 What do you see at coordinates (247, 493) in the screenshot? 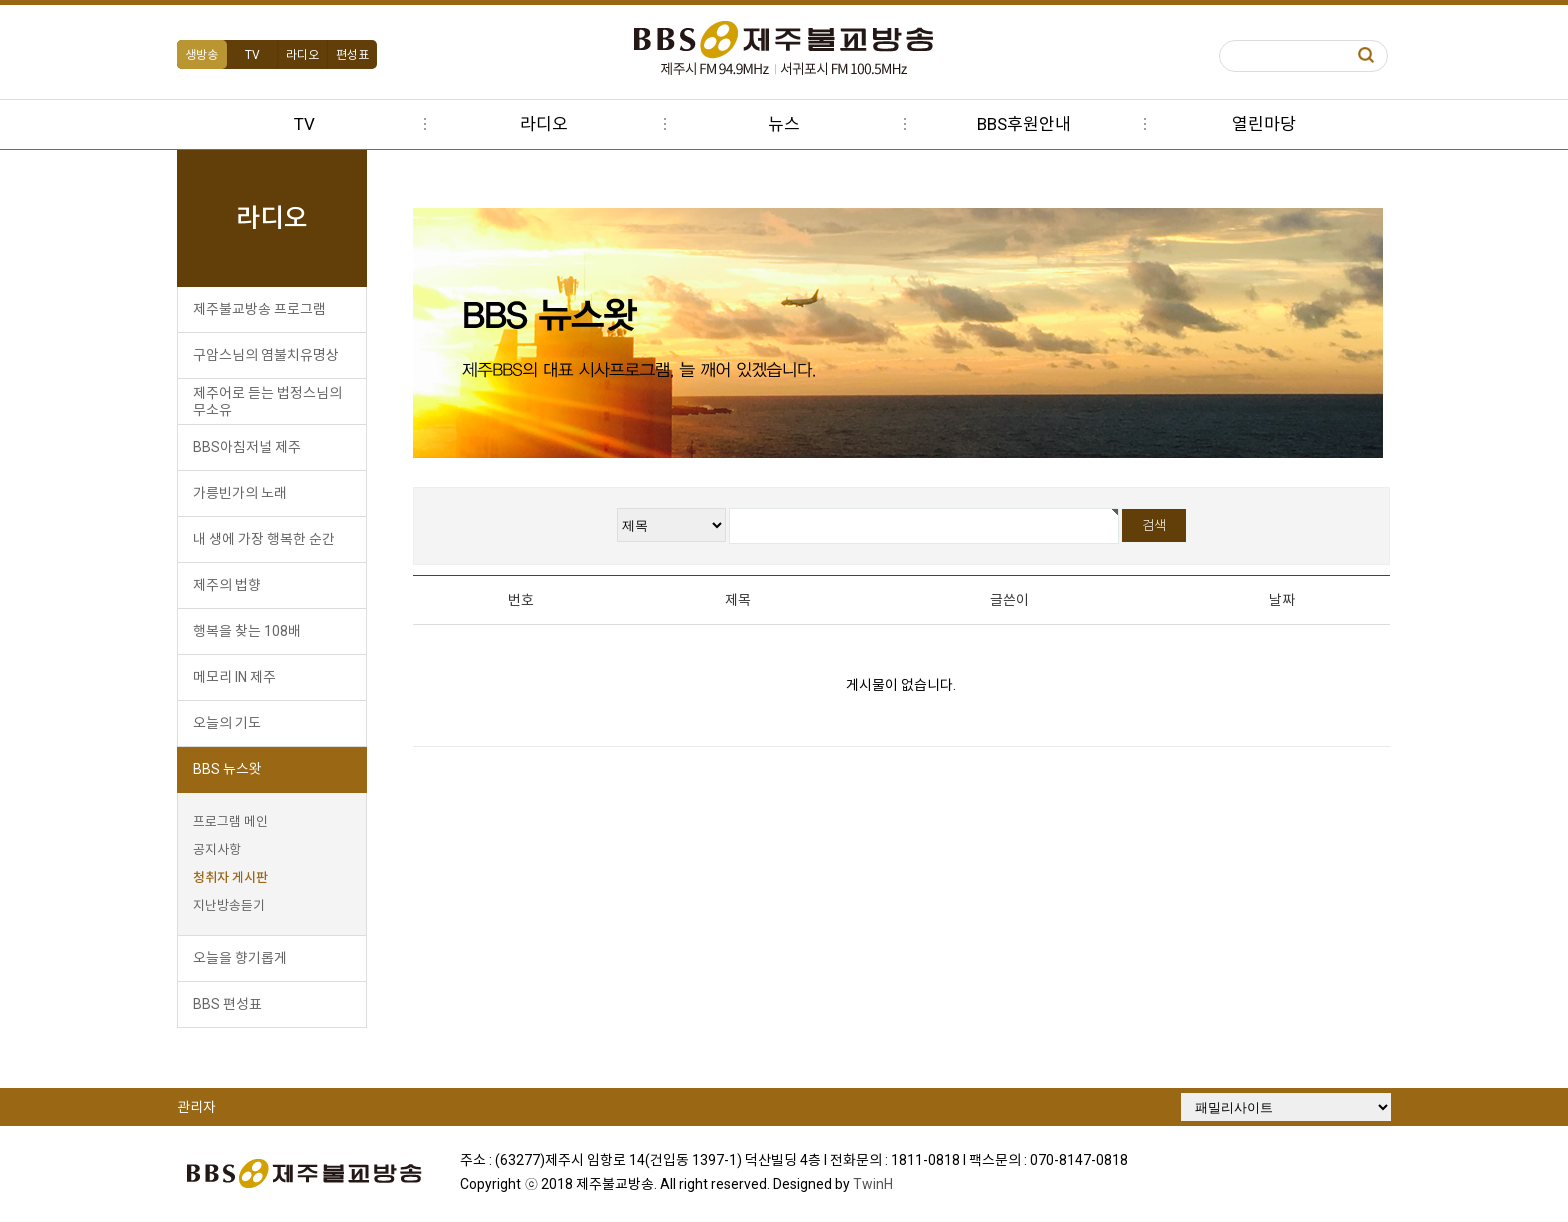
I see `가릉빈가의 노래` at bounding box center [247, 493].